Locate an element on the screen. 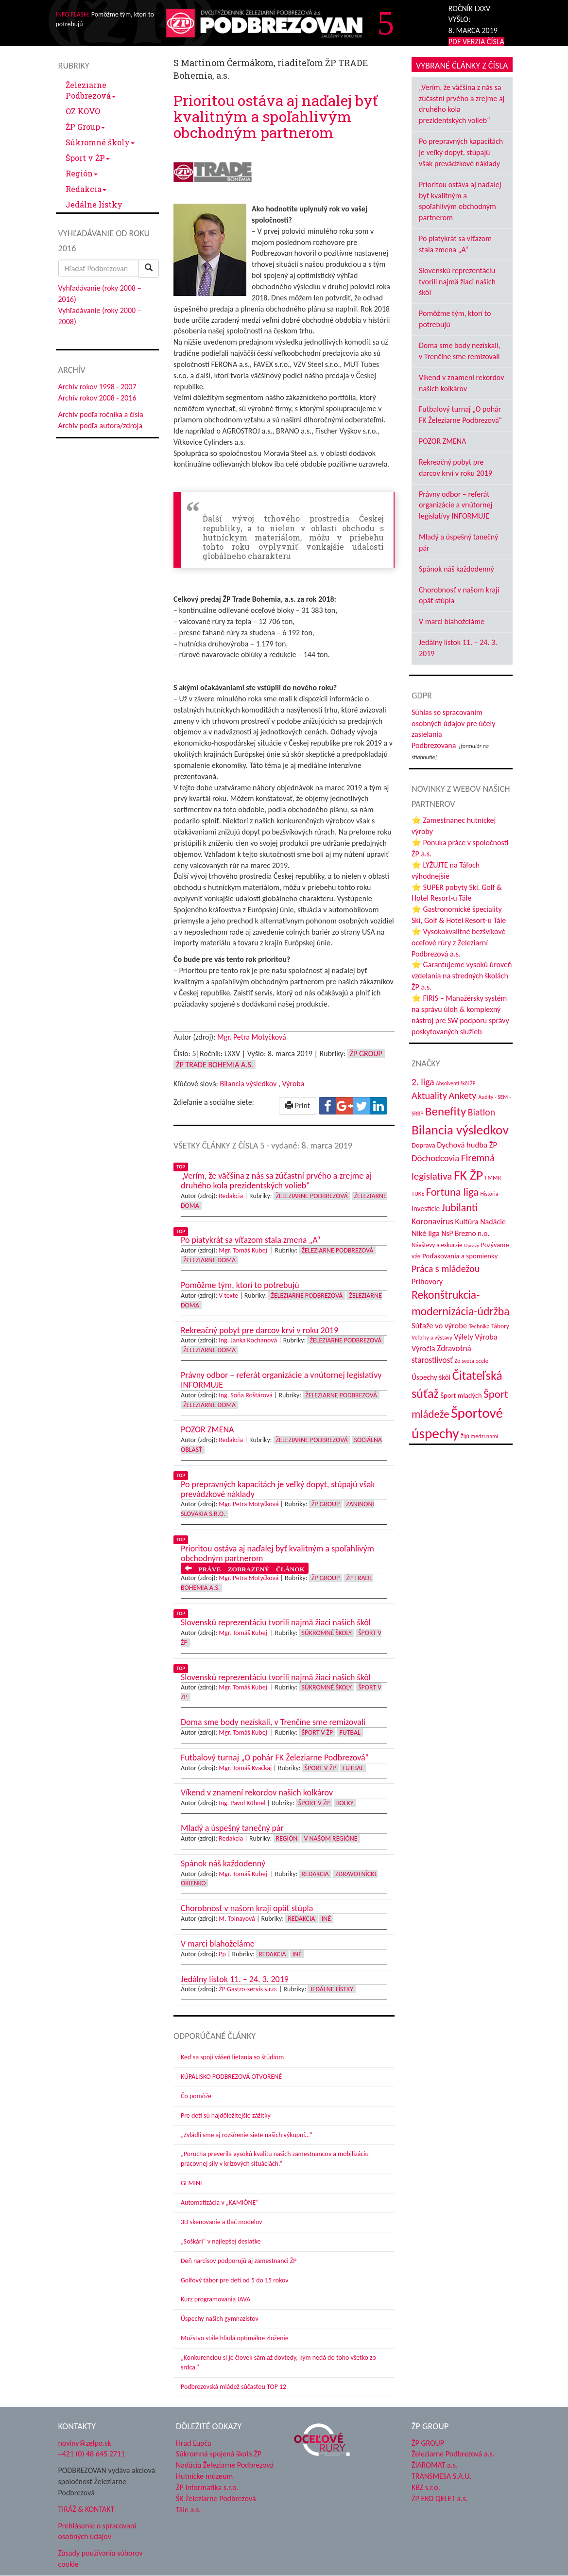 This screenshot has width=568, height=2576. Iné is located at coordinates (326, 1919).